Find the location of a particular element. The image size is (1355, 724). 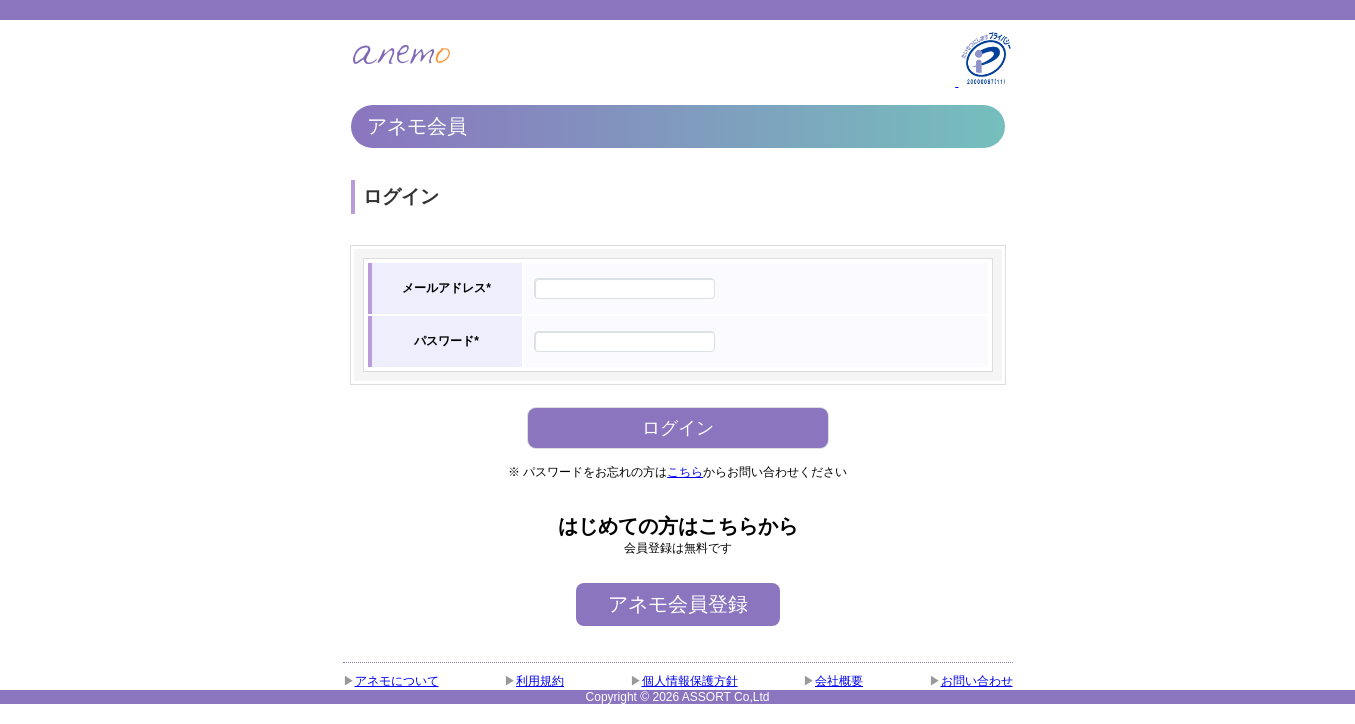

お問い合わせ is located at coordinates (977, 681).